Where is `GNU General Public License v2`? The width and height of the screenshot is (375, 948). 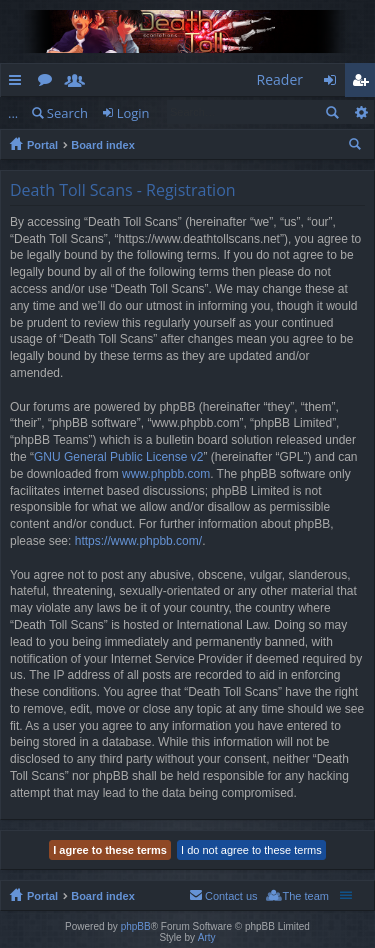
GNU General Public License v2 is located at coordinates (118, 457).